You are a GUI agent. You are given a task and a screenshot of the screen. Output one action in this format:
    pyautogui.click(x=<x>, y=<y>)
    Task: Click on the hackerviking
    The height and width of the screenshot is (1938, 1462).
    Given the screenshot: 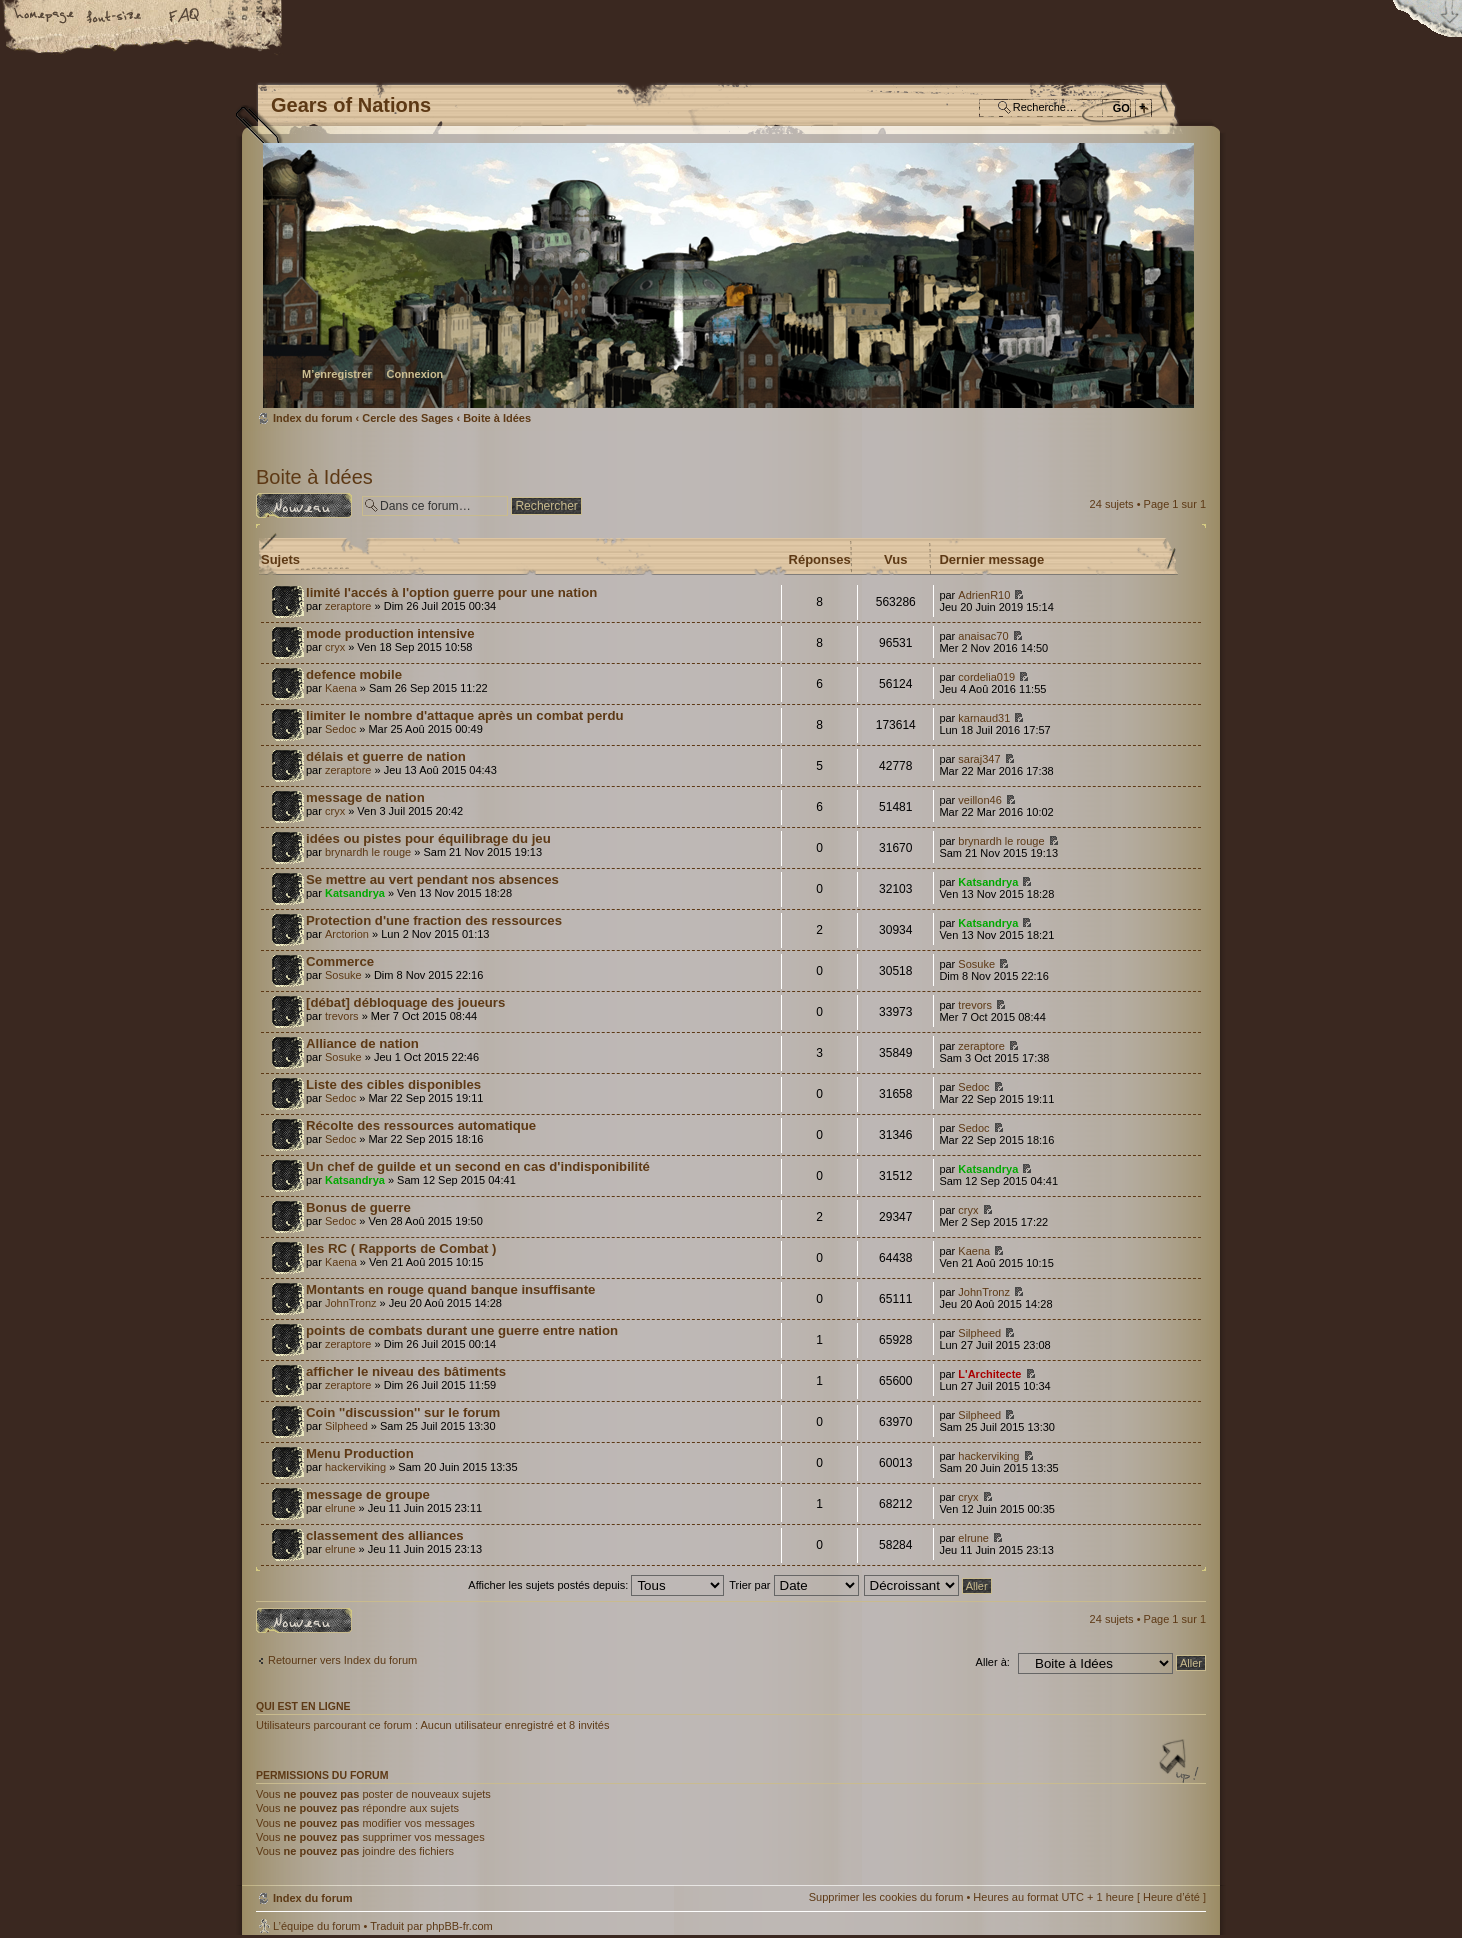 What is the action you would take?
    pyautogui.click(x=355, y=1467)
    